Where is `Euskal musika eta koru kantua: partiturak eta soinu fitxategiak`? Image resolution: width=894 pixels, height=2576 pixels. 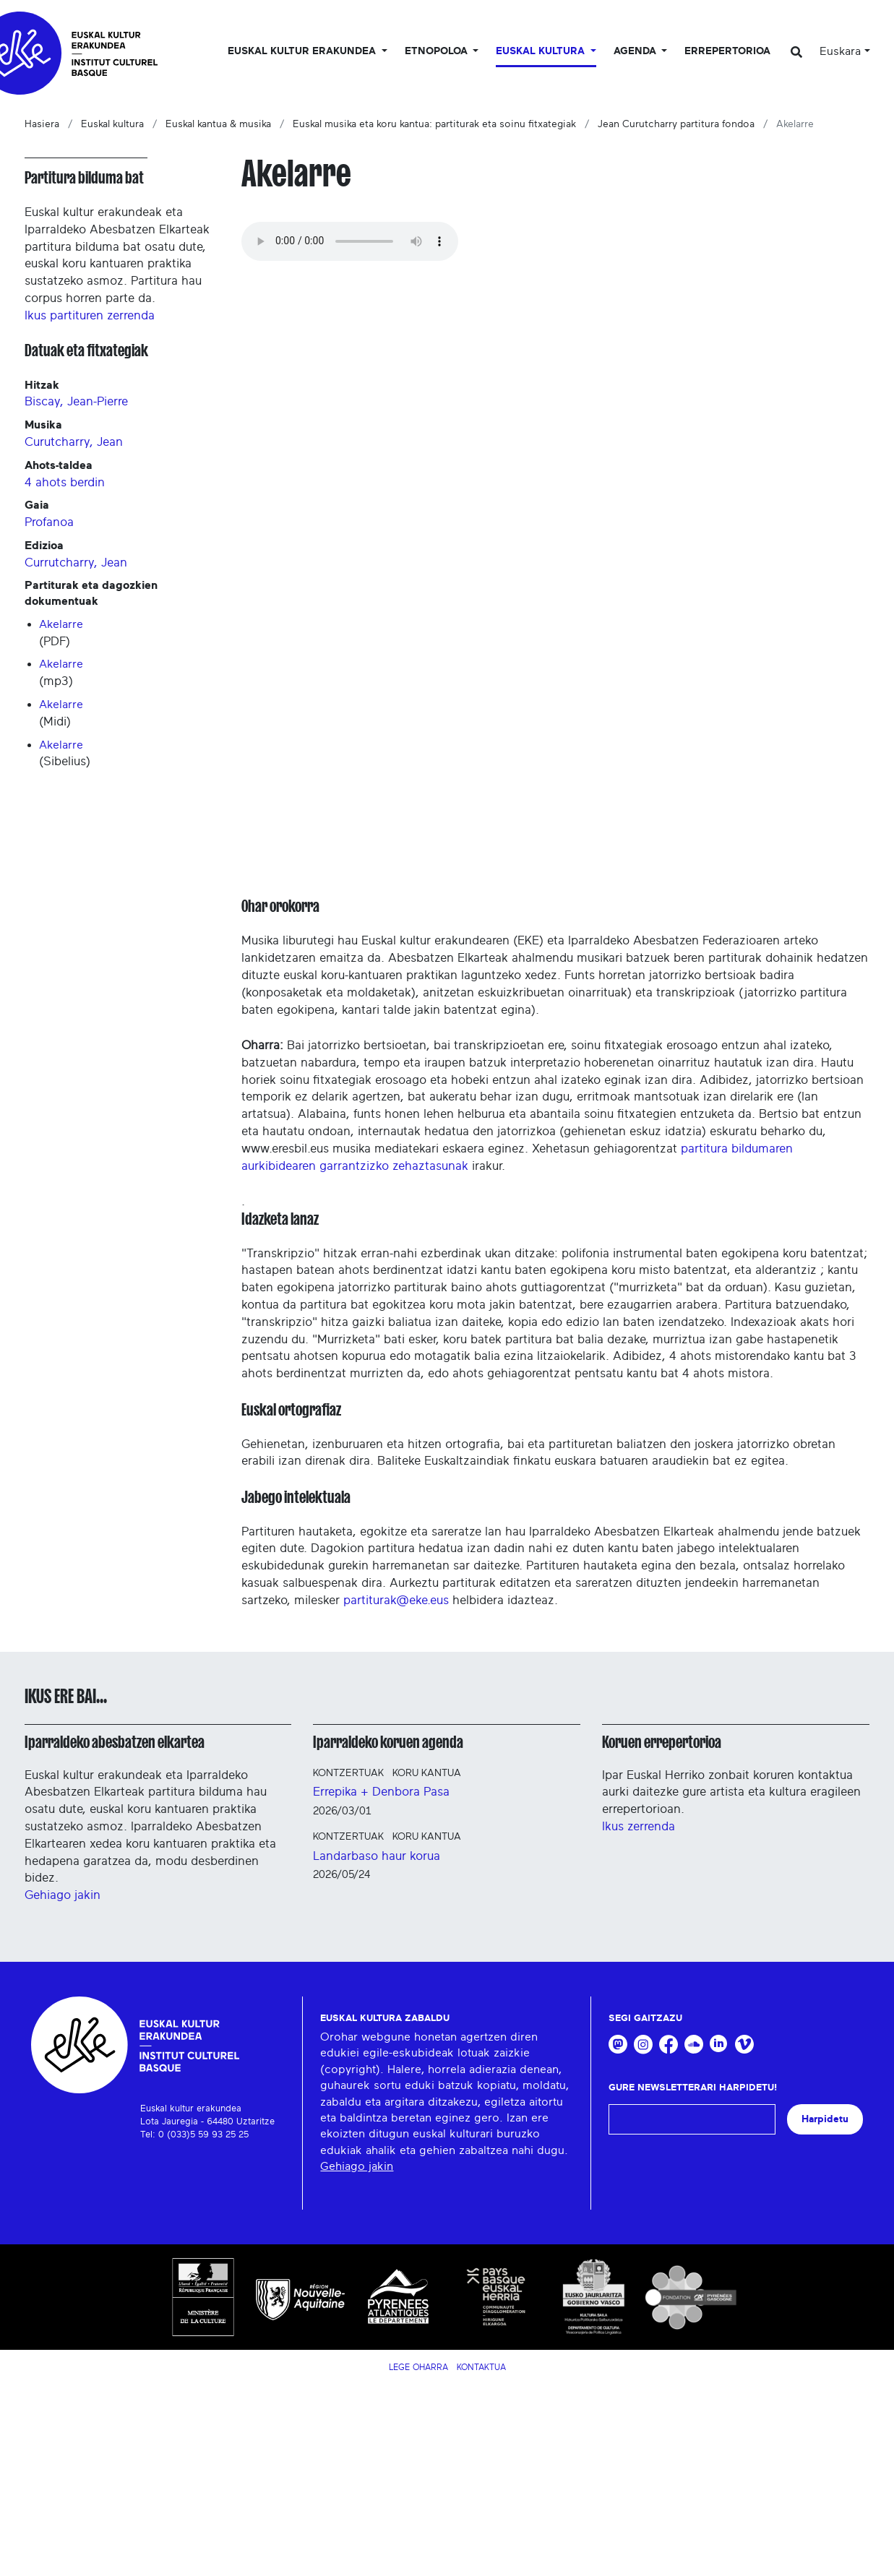 Euskal musika eta koru kantua: partiturak eta soinu fitxategiak is located at coordinates (434, 124).